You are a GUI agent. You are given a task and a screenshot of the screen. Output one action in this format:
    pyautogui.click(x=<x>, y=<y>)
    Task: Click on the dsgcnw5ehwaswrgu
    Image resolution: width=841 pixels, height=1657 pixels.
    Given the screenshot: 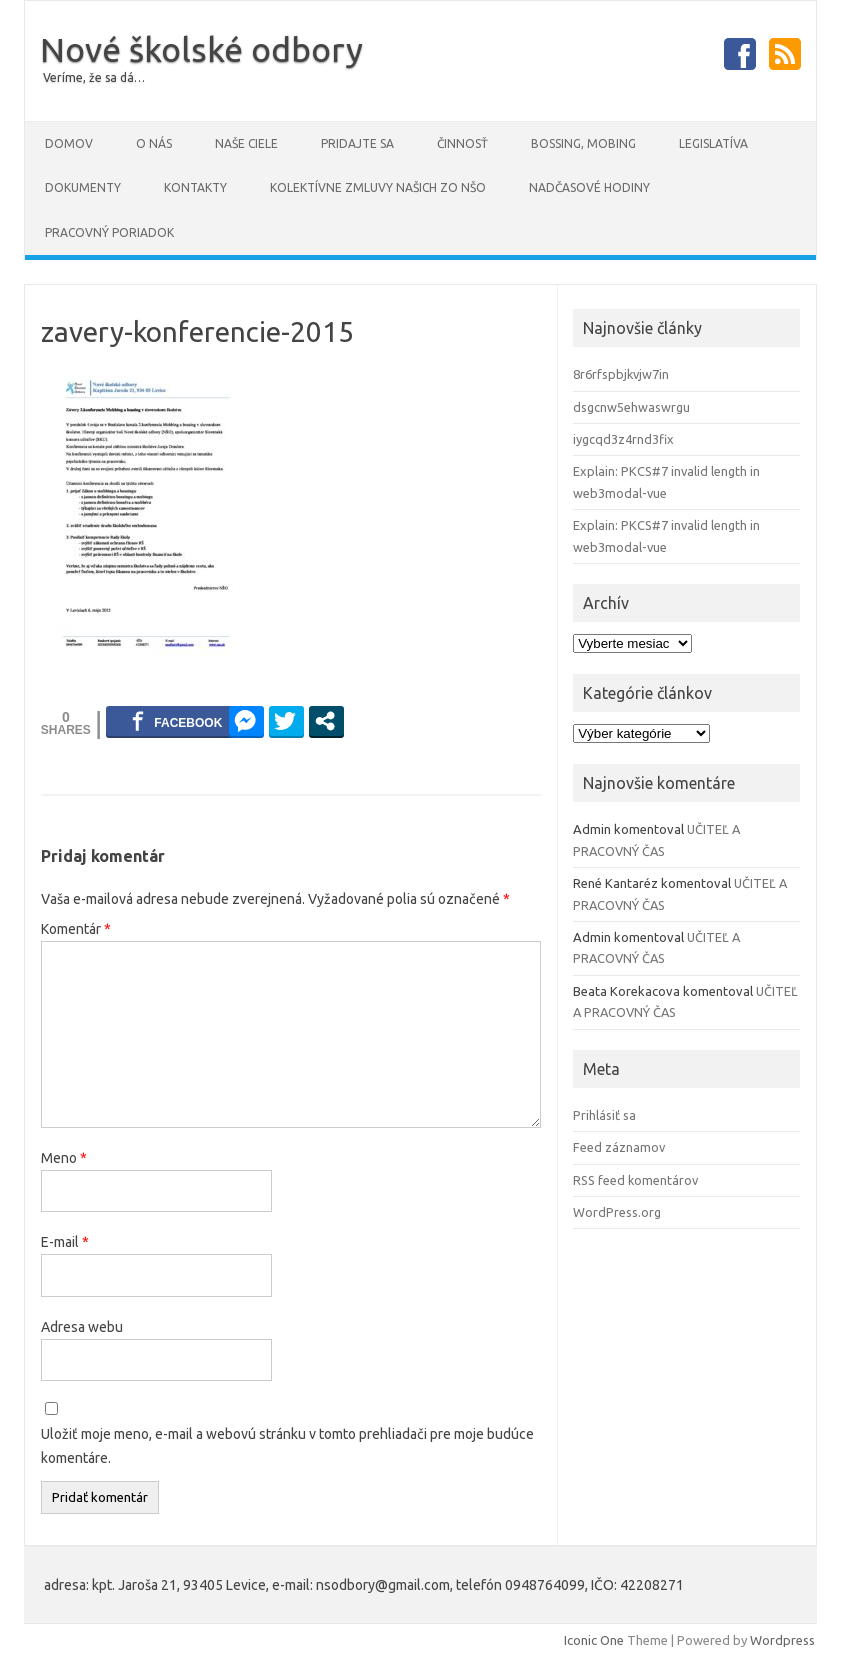 What is the action you would take?
    pyautogui.click(x=631, y=407)
    